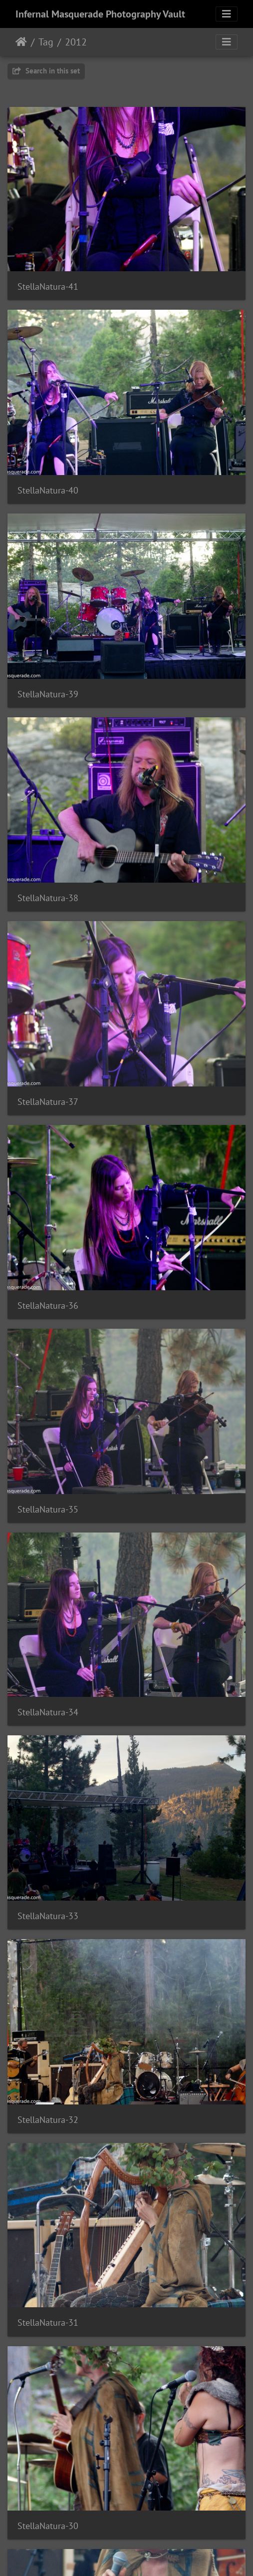 This screenshot has height=2576, width=253. I want to click on StellaNatura-31, so click(47, 2322).